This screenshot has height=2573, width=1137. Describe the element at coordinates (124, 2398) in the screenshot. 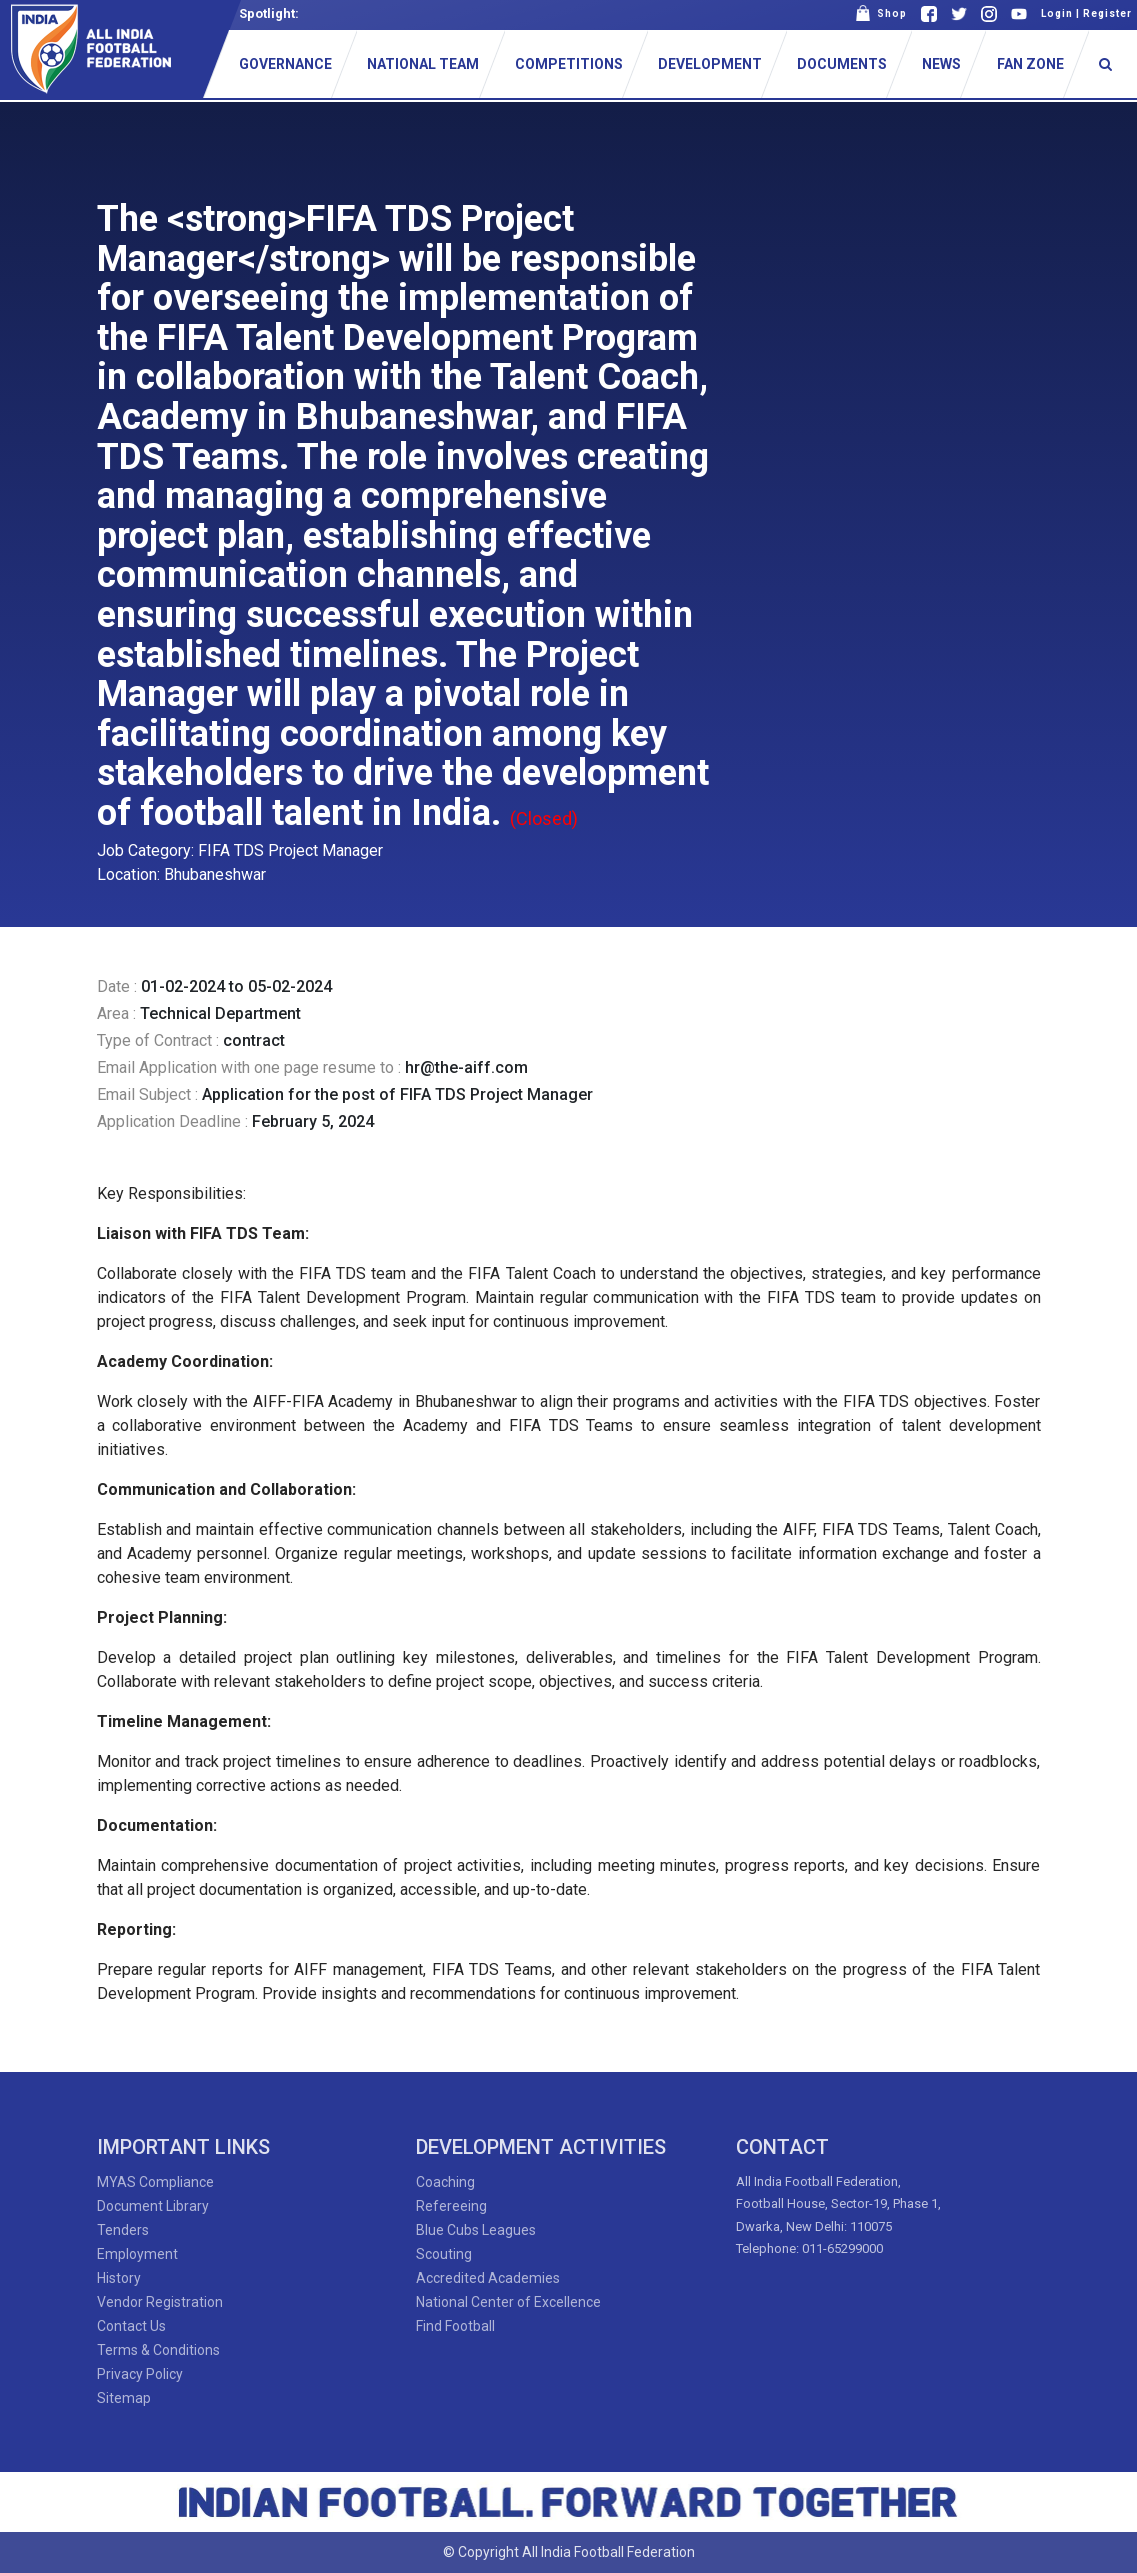

I see `Sitemap` at that location.